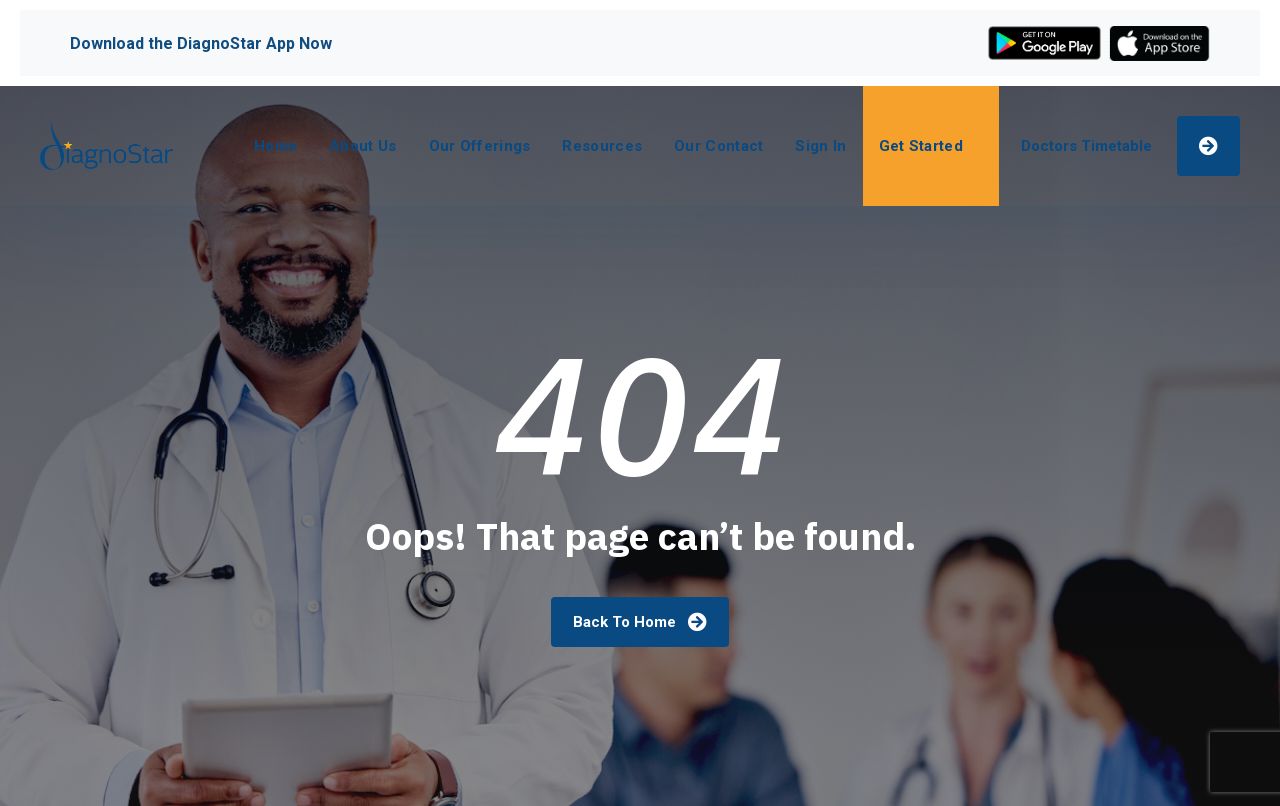 The width and height of the screenshot is (1280, 806). What do you see at coordinates (362, 146) in the screenshot?
I see `About Us` at bounding box center [362, 146].